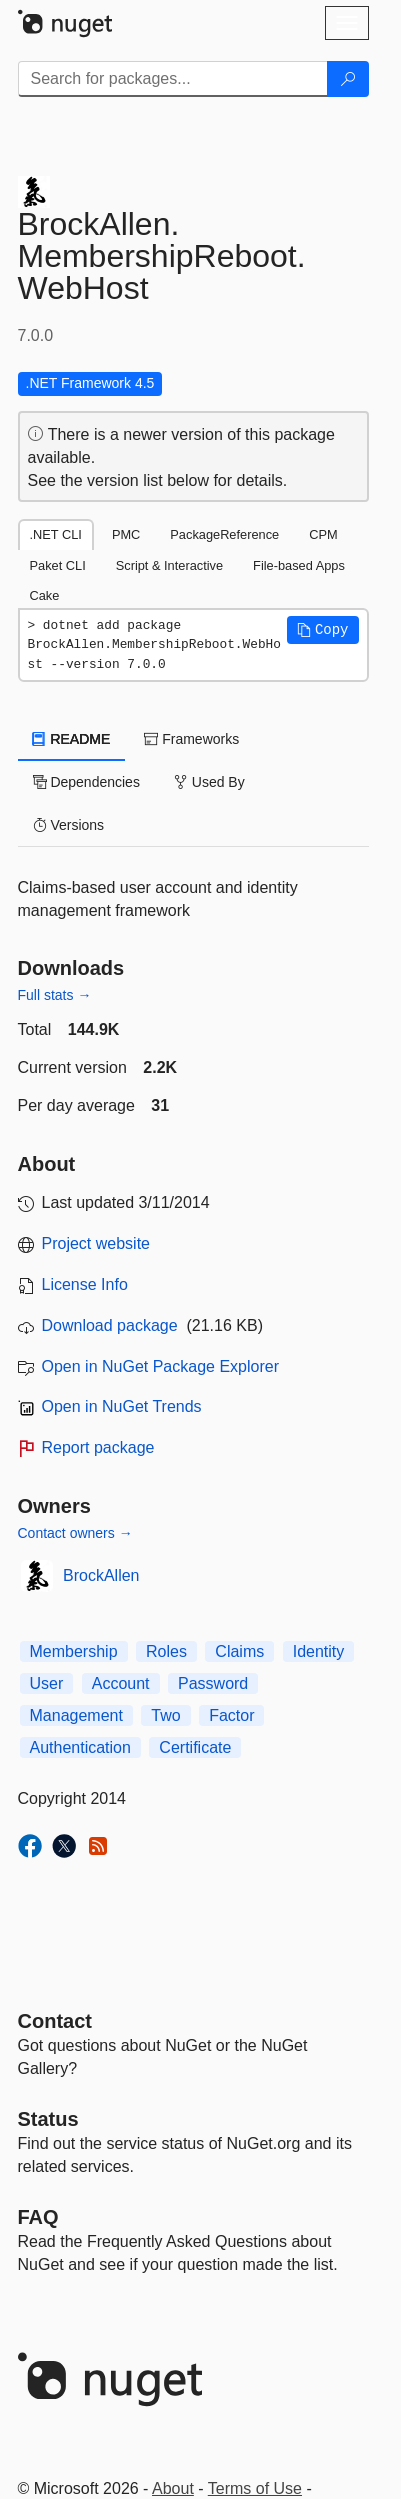 The height and width of the screenshot is (2499, 401). I want to click on [Search], so click(348, 79).